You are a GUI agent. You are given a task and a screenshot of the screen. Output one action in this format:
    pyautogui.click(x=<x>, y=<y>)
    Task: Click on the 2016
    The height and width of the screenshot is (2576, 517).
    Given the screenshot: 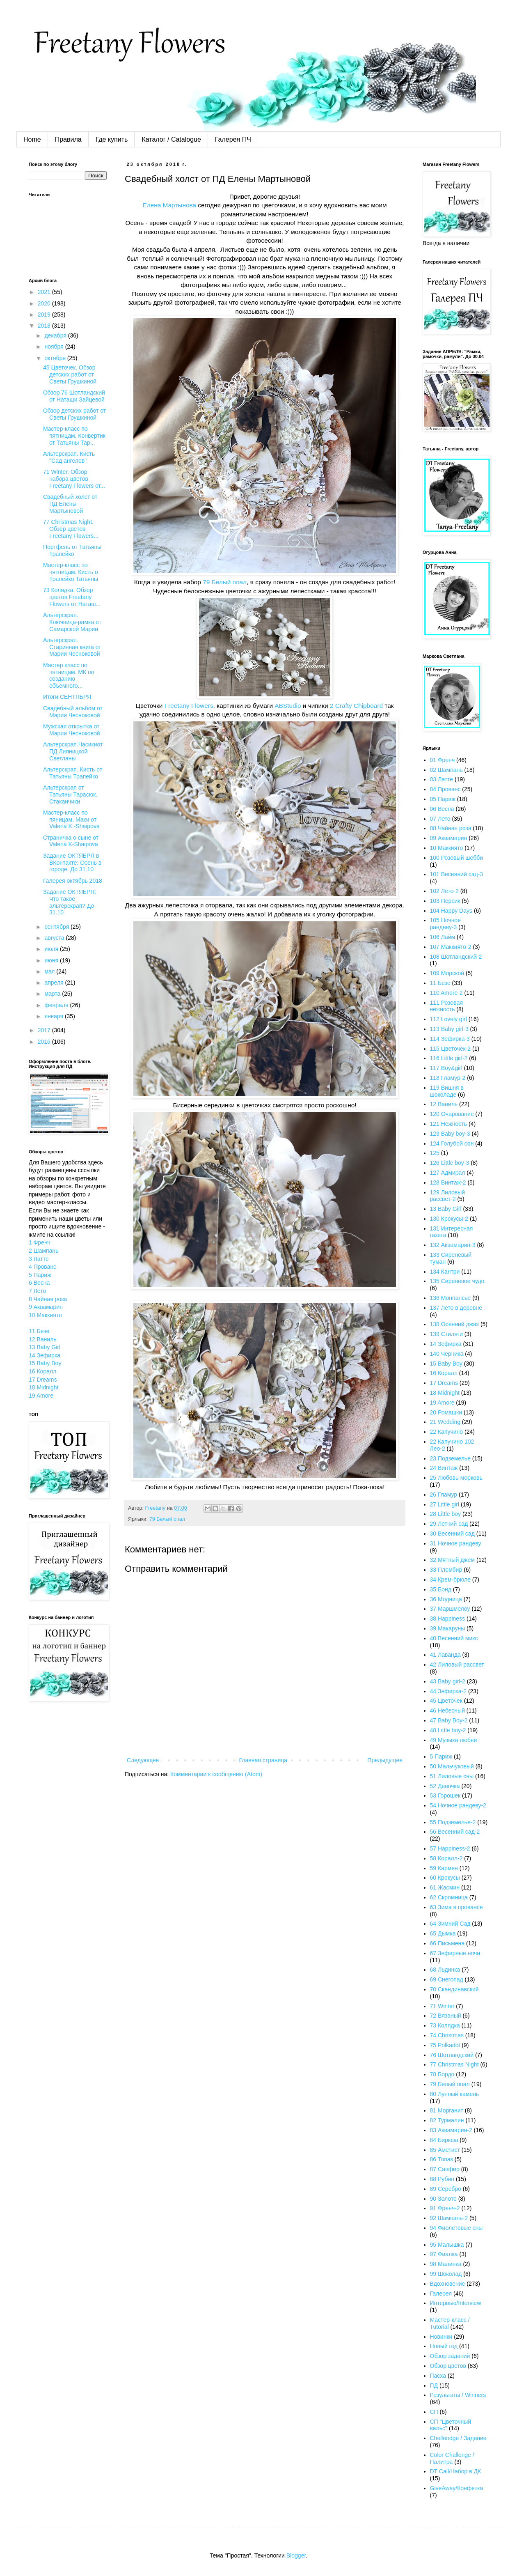 What is the action you would take?
    pyautogui.click(x=45, y=1041)
    